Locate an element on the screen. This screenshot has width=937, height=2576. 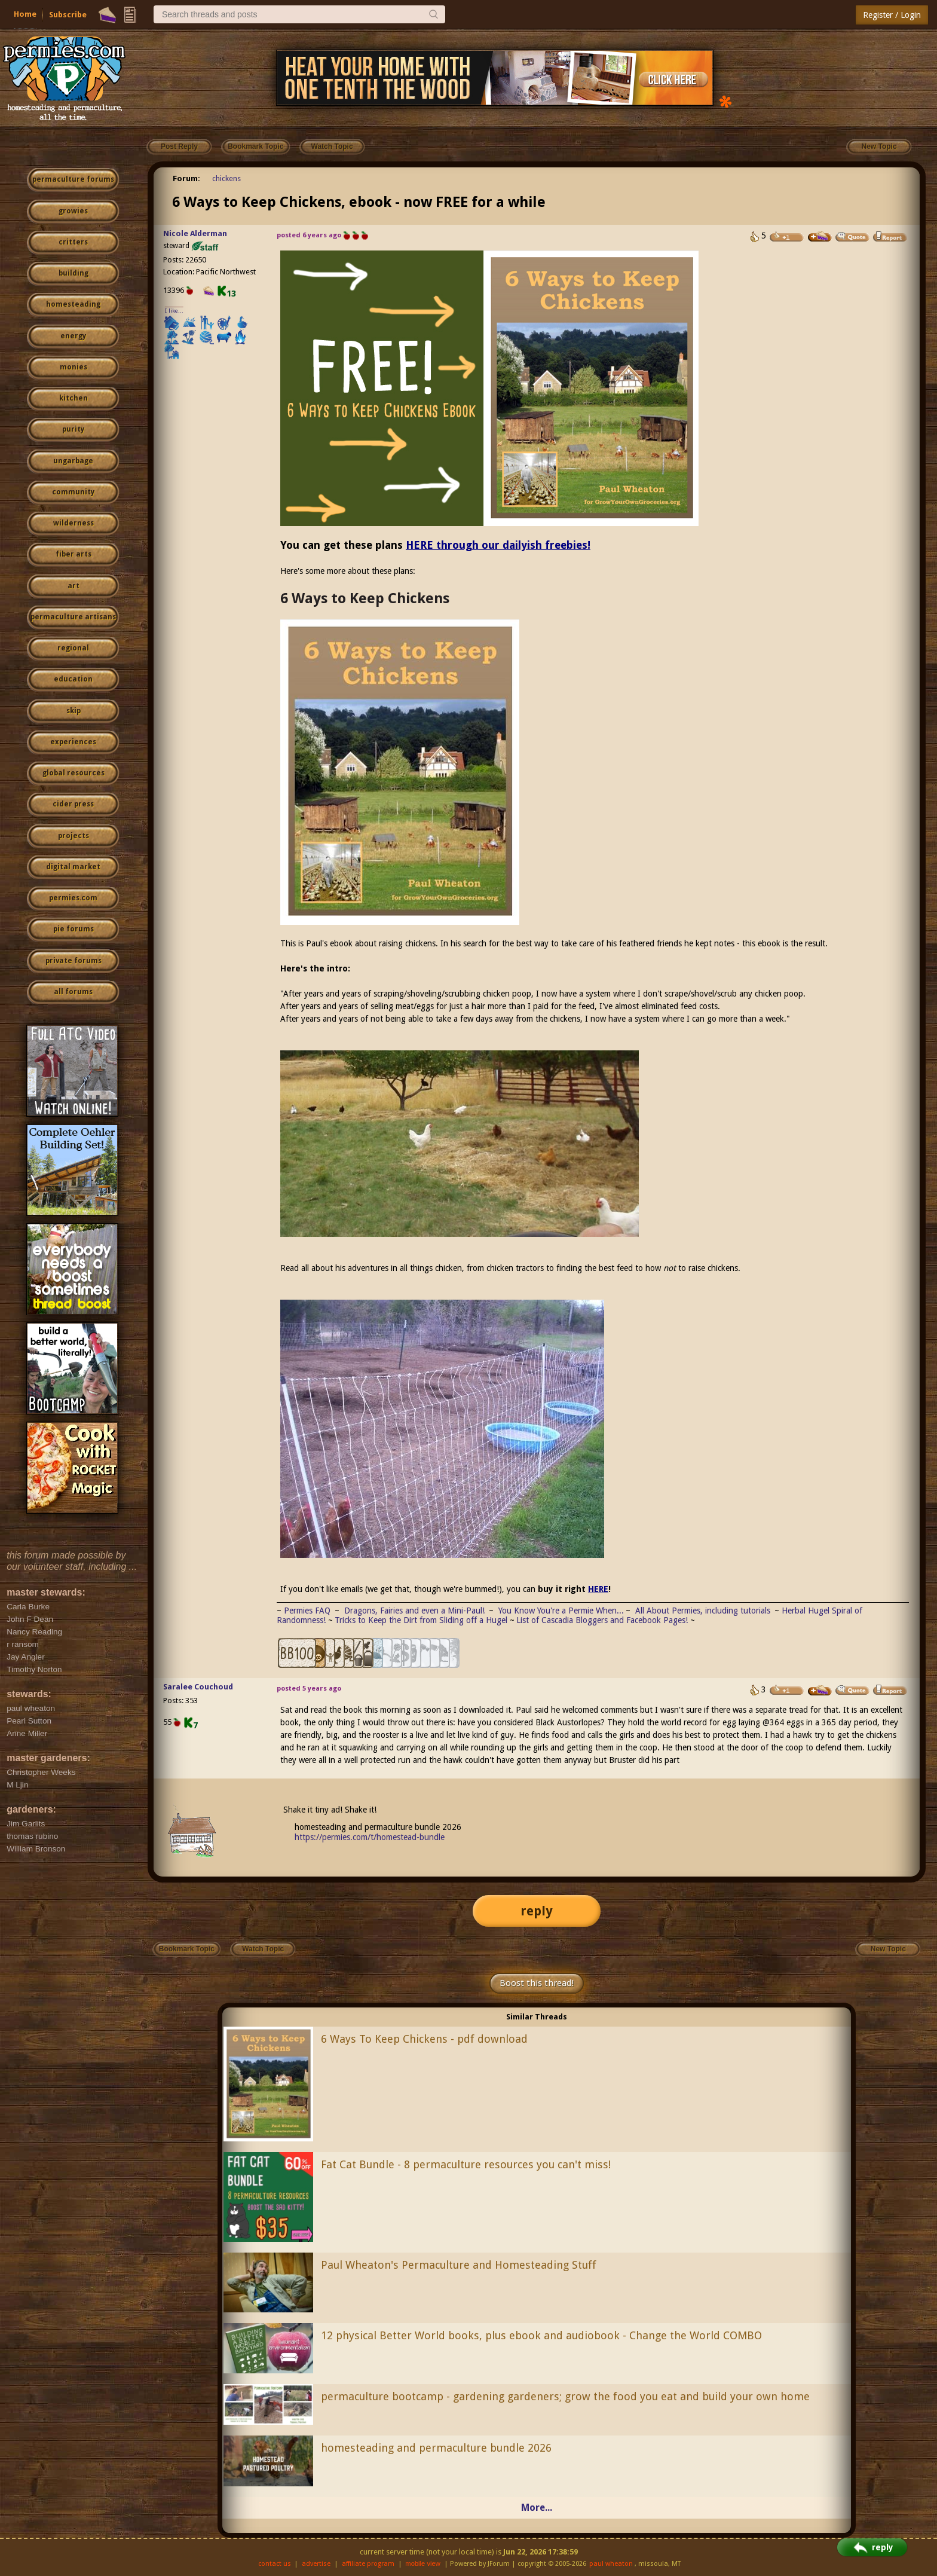
You Know You're a Permie When... is located at coordinates (561, 1610).